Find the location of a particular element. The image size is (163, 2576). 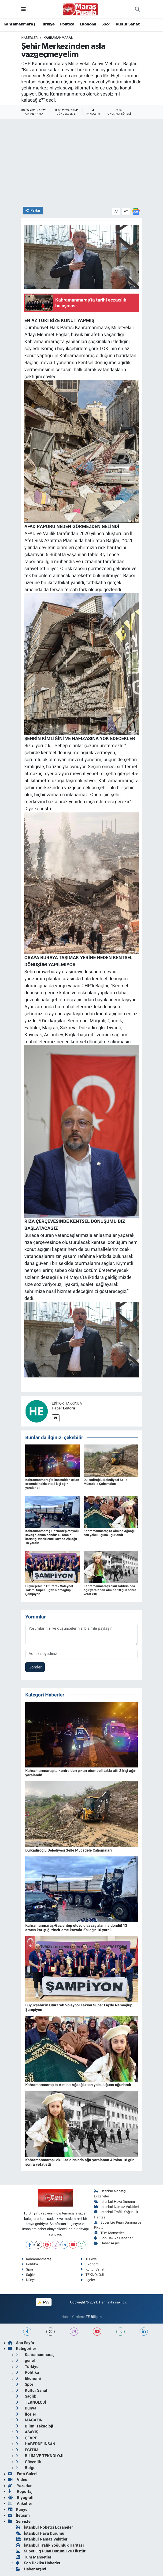

EĞİTİM is located at coordinates (27, 2450).